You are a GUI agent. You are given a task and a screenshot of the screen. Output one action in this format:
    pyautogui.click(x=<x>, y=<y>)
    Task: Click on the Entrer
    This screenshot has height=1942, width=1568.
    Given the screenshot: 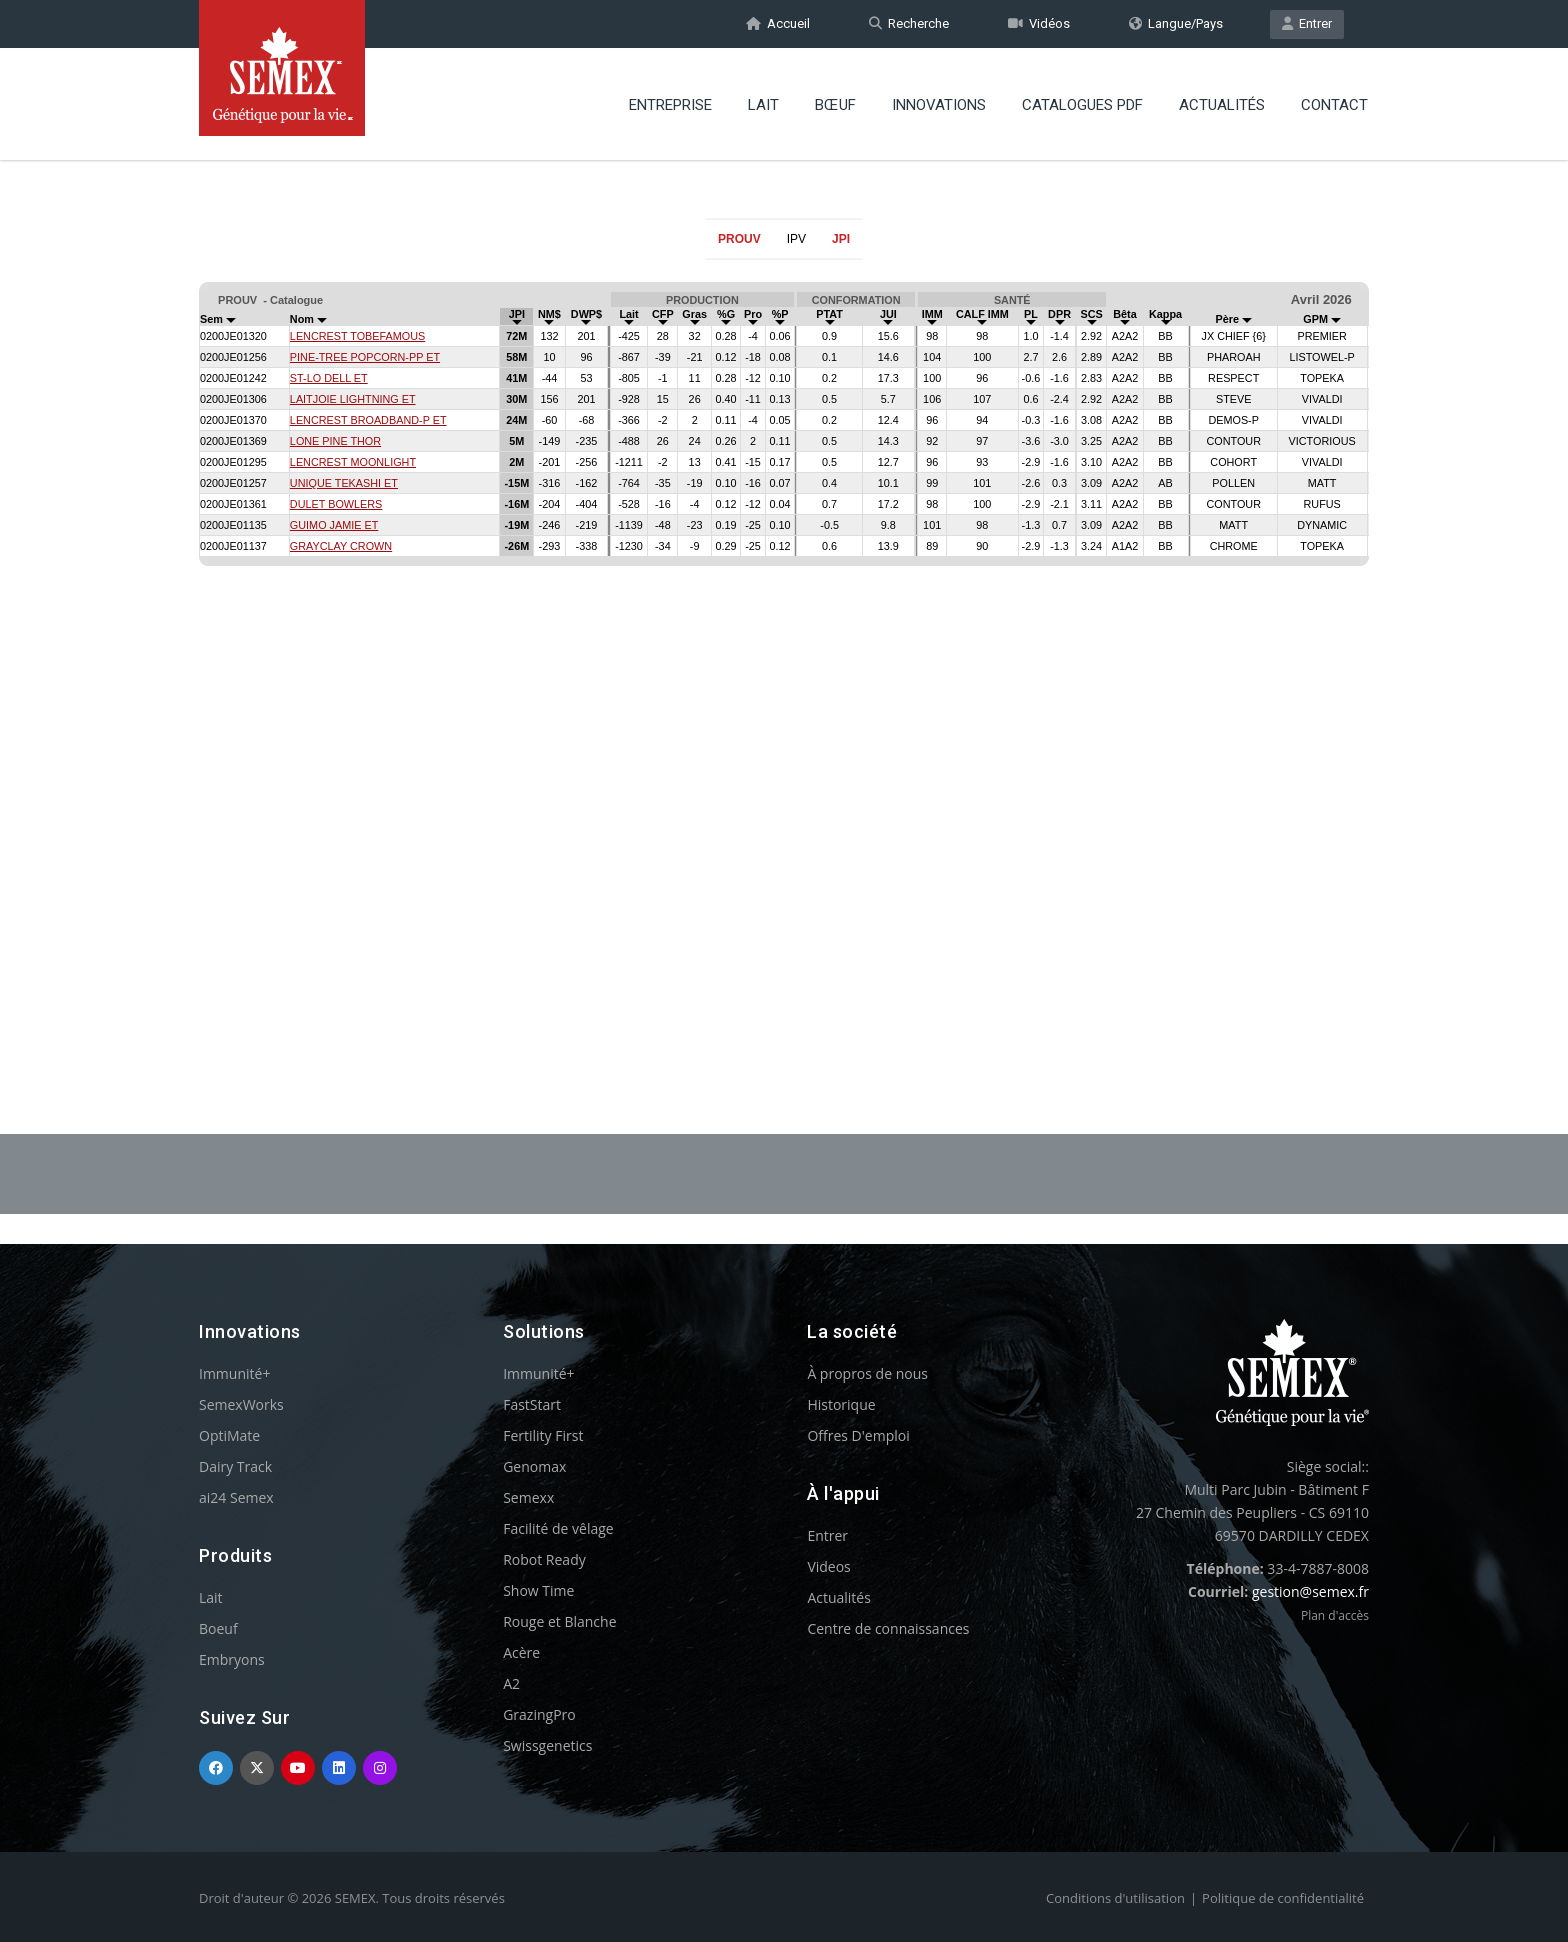 What is the action you would take?
    pyautogui.click(x=1307, y=23)
    